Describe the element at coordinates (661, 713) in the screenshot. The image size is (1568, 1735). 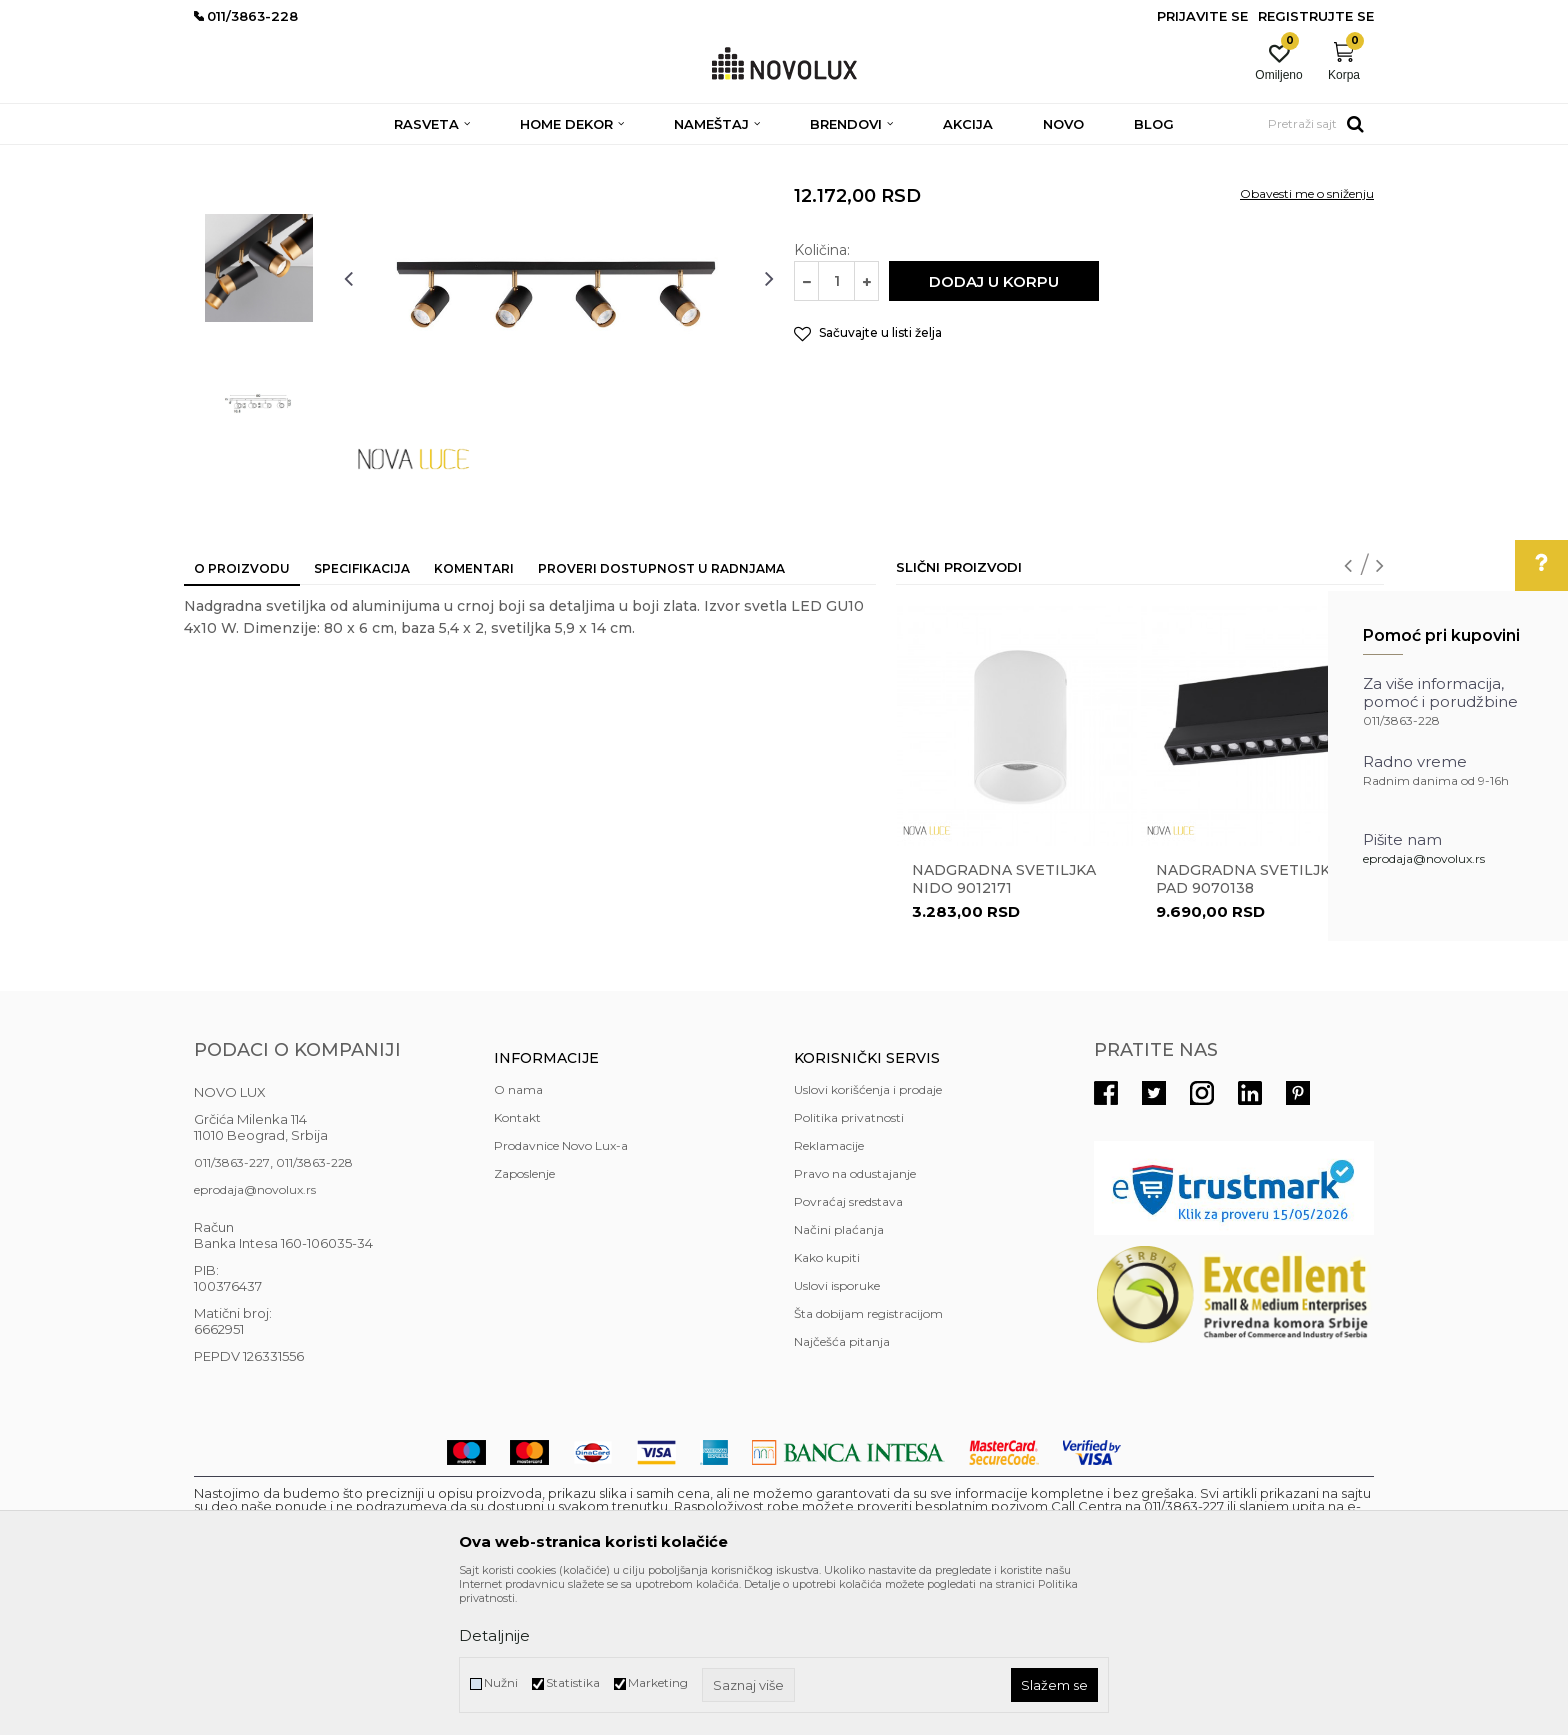
I see `Proveri dostupnost u radnjama` at that location.